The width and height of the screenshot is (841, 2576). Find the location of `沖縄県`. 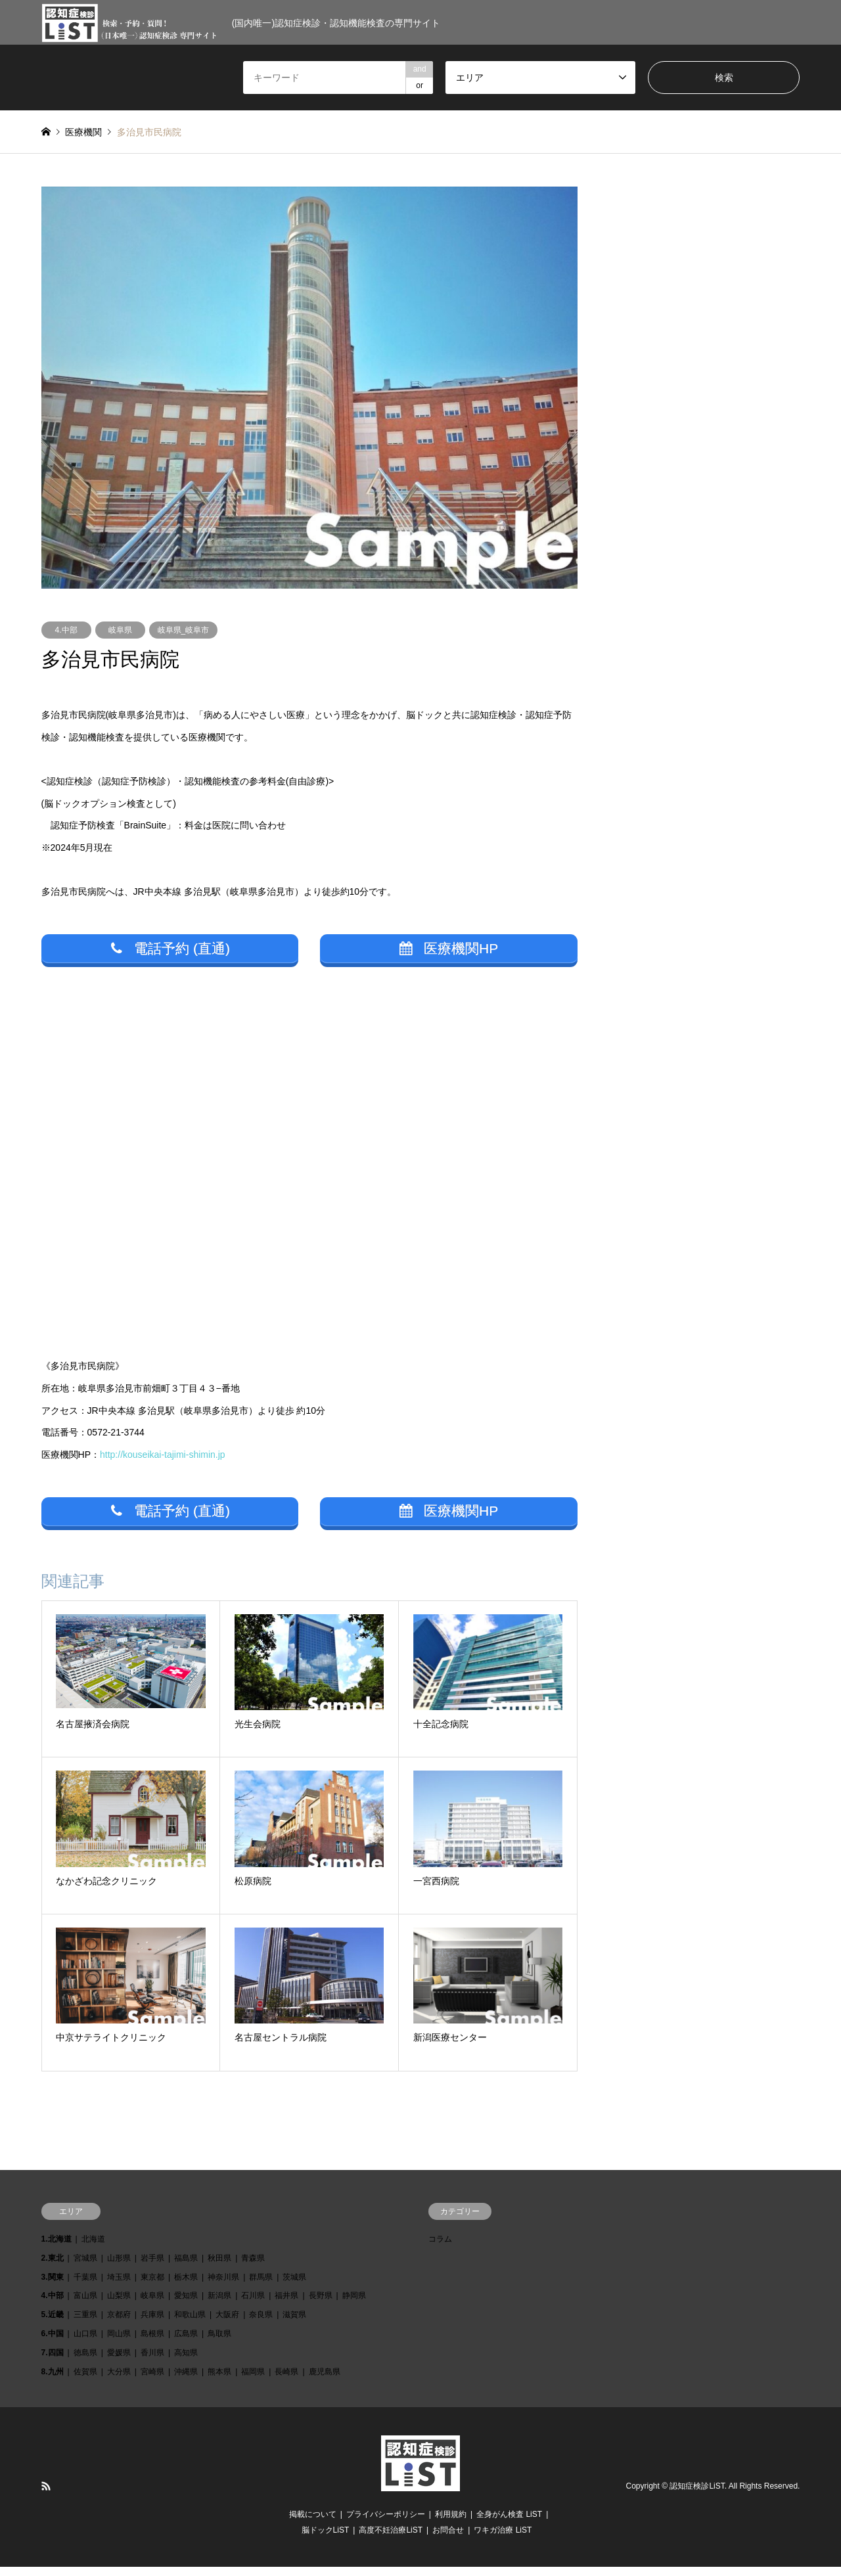

沖縄県 is located at coordinates (186, 2380).